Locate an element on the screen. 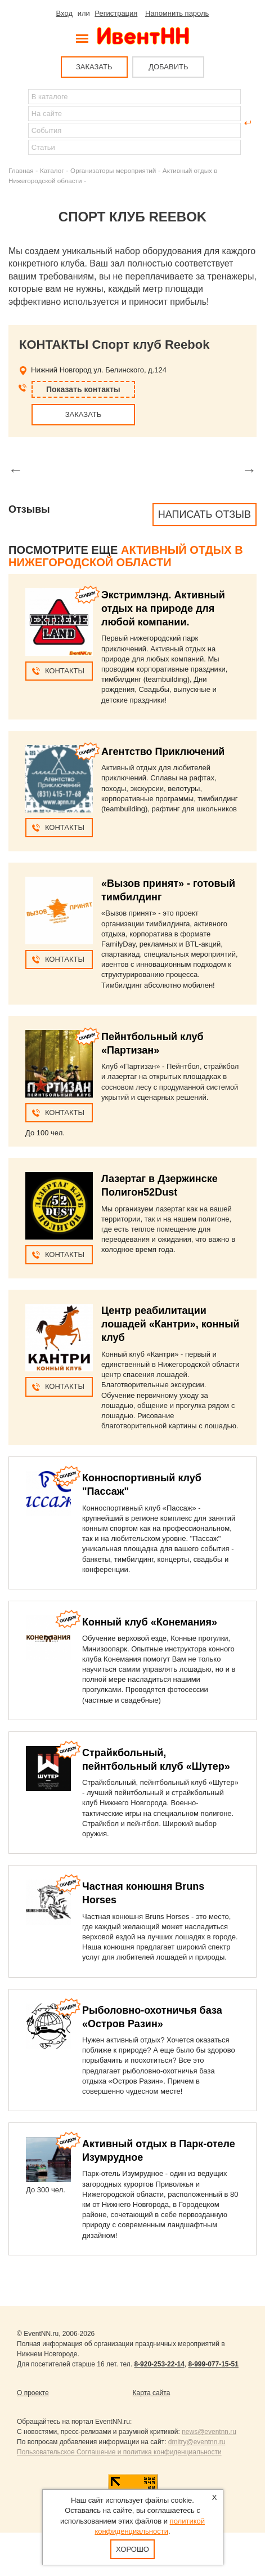 The width and height of the screenshot is (265, 2576). ЗАКАЗАТЬ is located at coordinates (94, 67).